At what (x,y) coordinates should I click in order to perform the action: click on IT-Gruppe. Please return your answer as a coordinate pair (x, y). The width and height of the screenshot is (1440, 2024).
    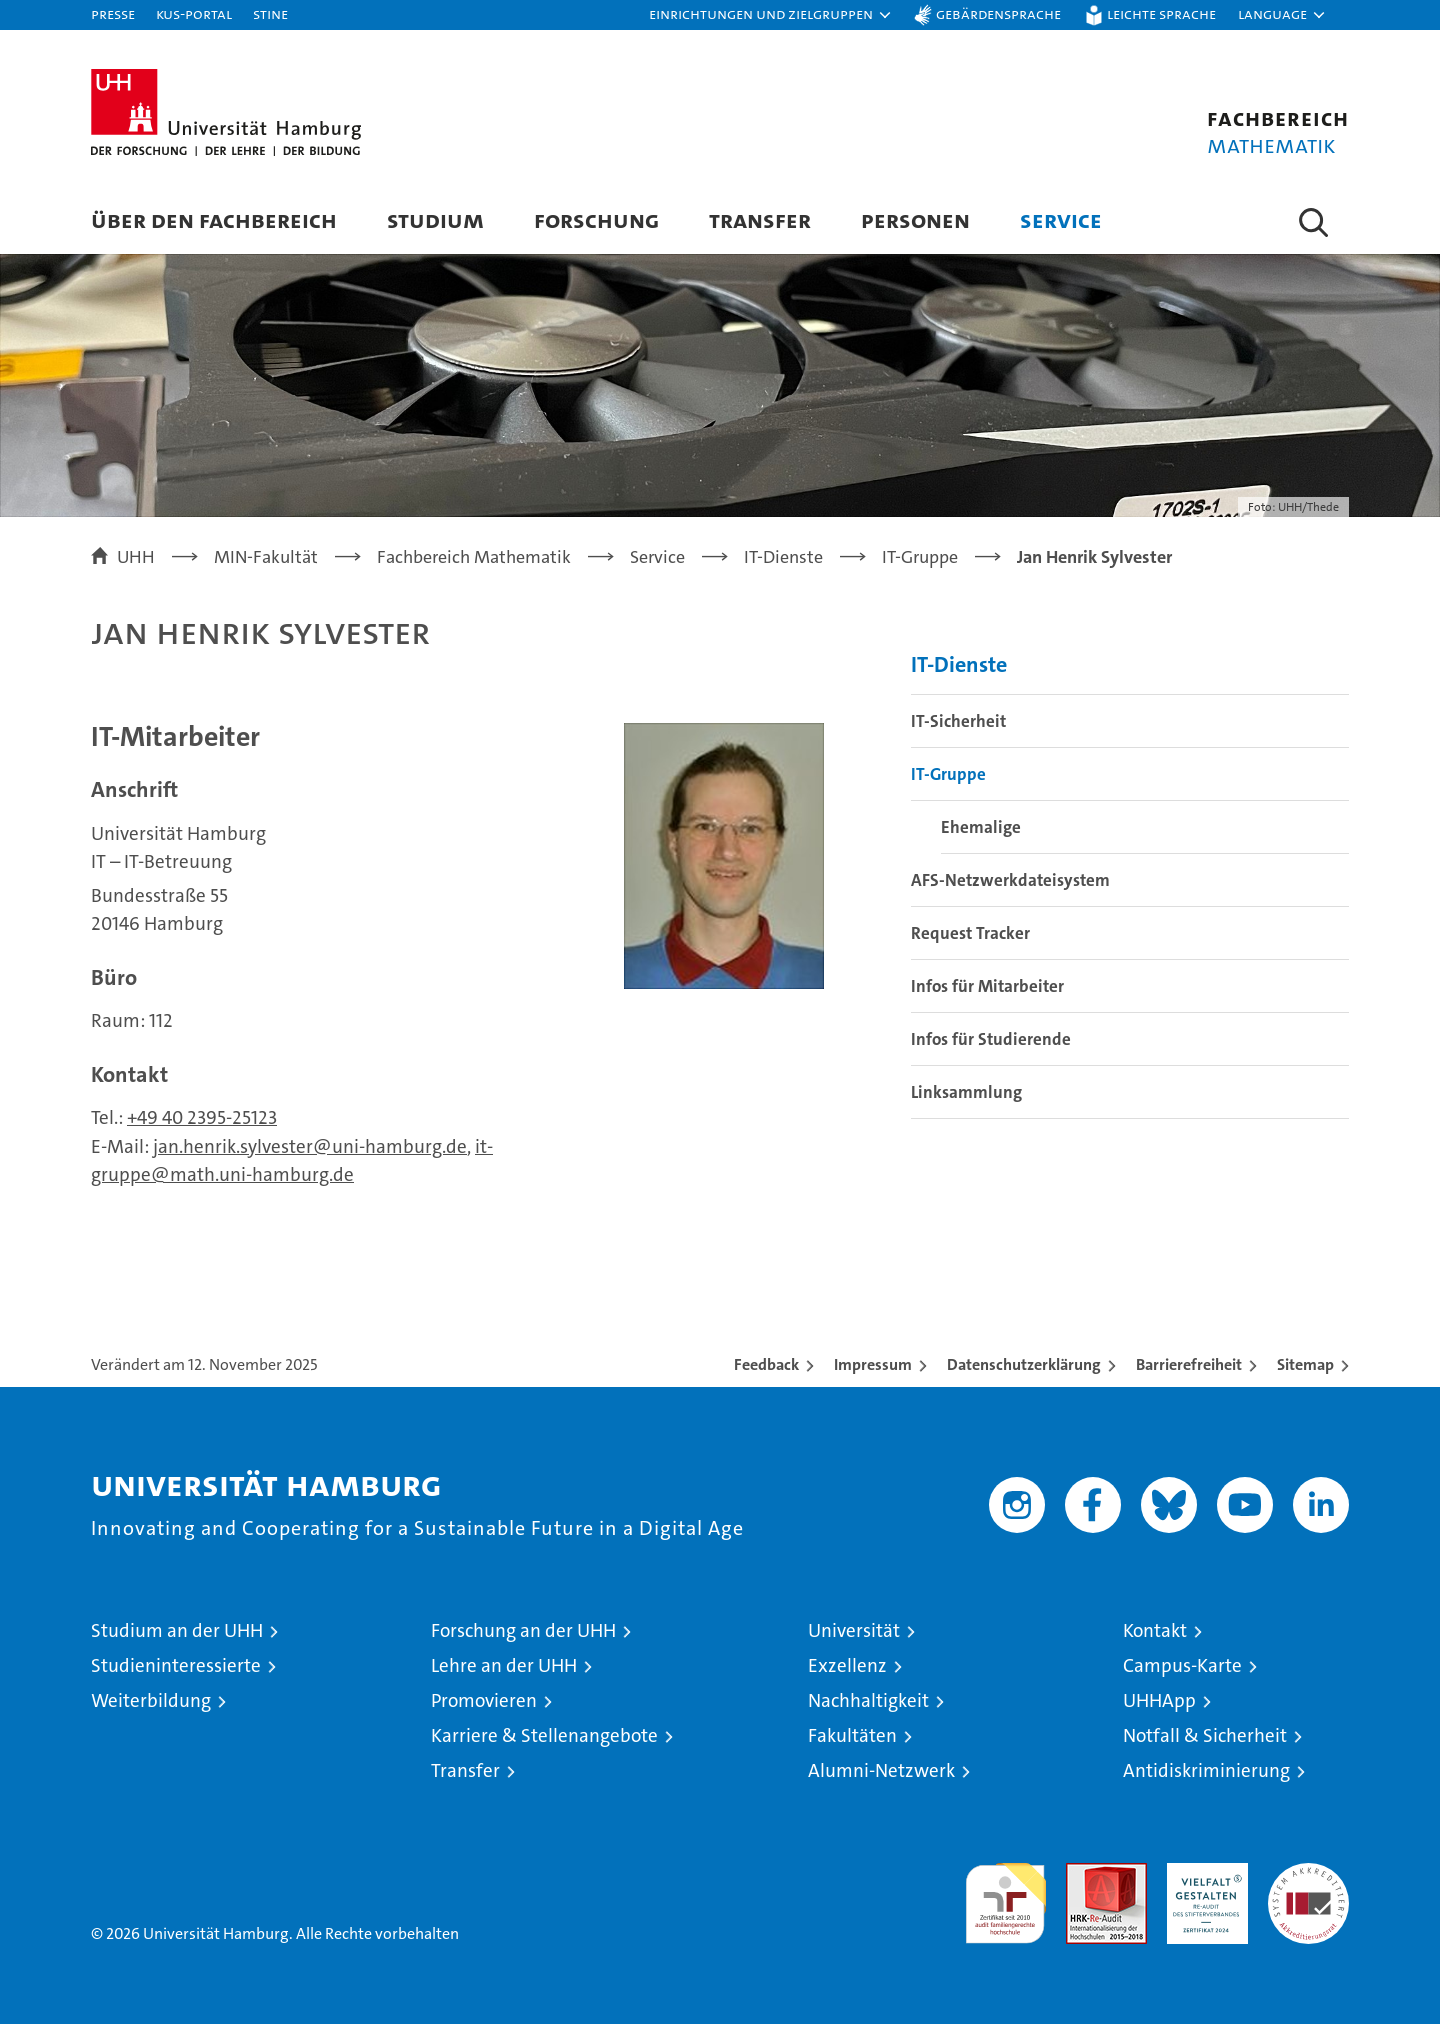
    Looking at the image, I should click on (948, 774).